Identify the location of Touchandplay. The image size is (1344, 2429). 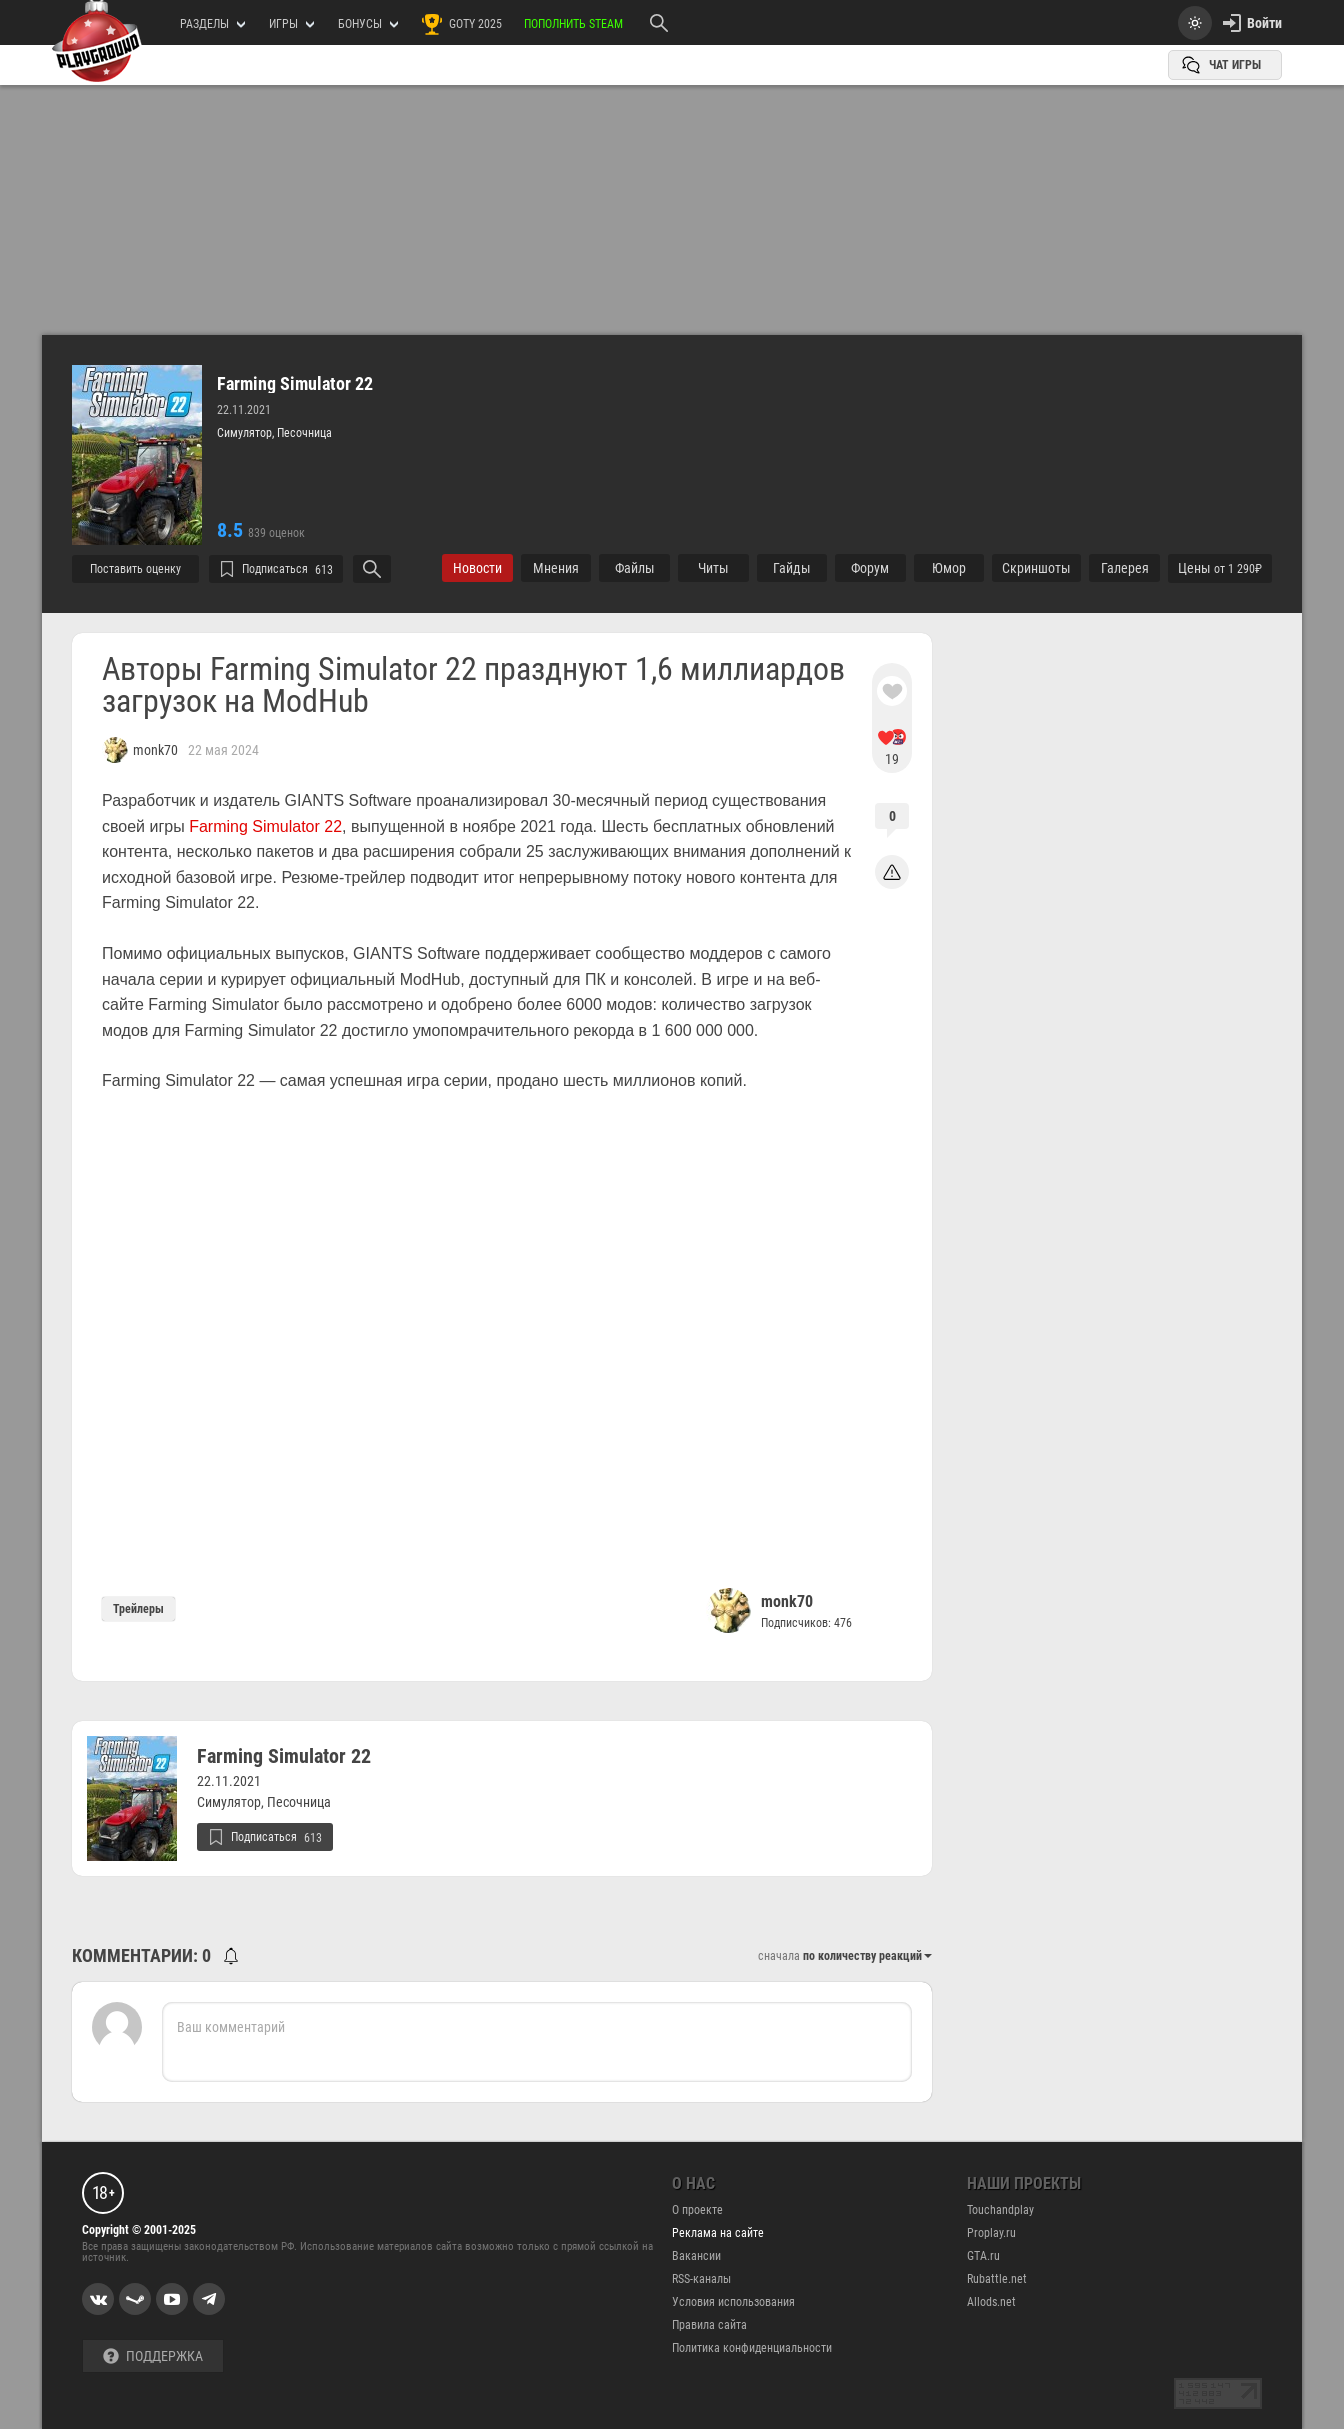
(1000, 2210).